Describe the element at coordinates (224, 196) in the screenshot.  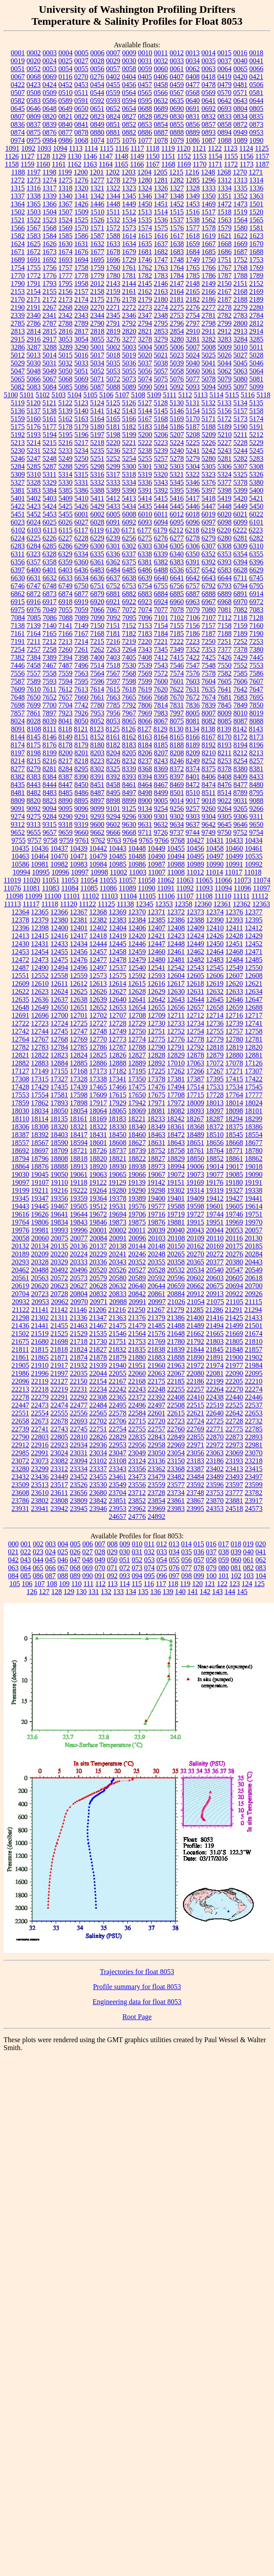
I see `1351` at that location.